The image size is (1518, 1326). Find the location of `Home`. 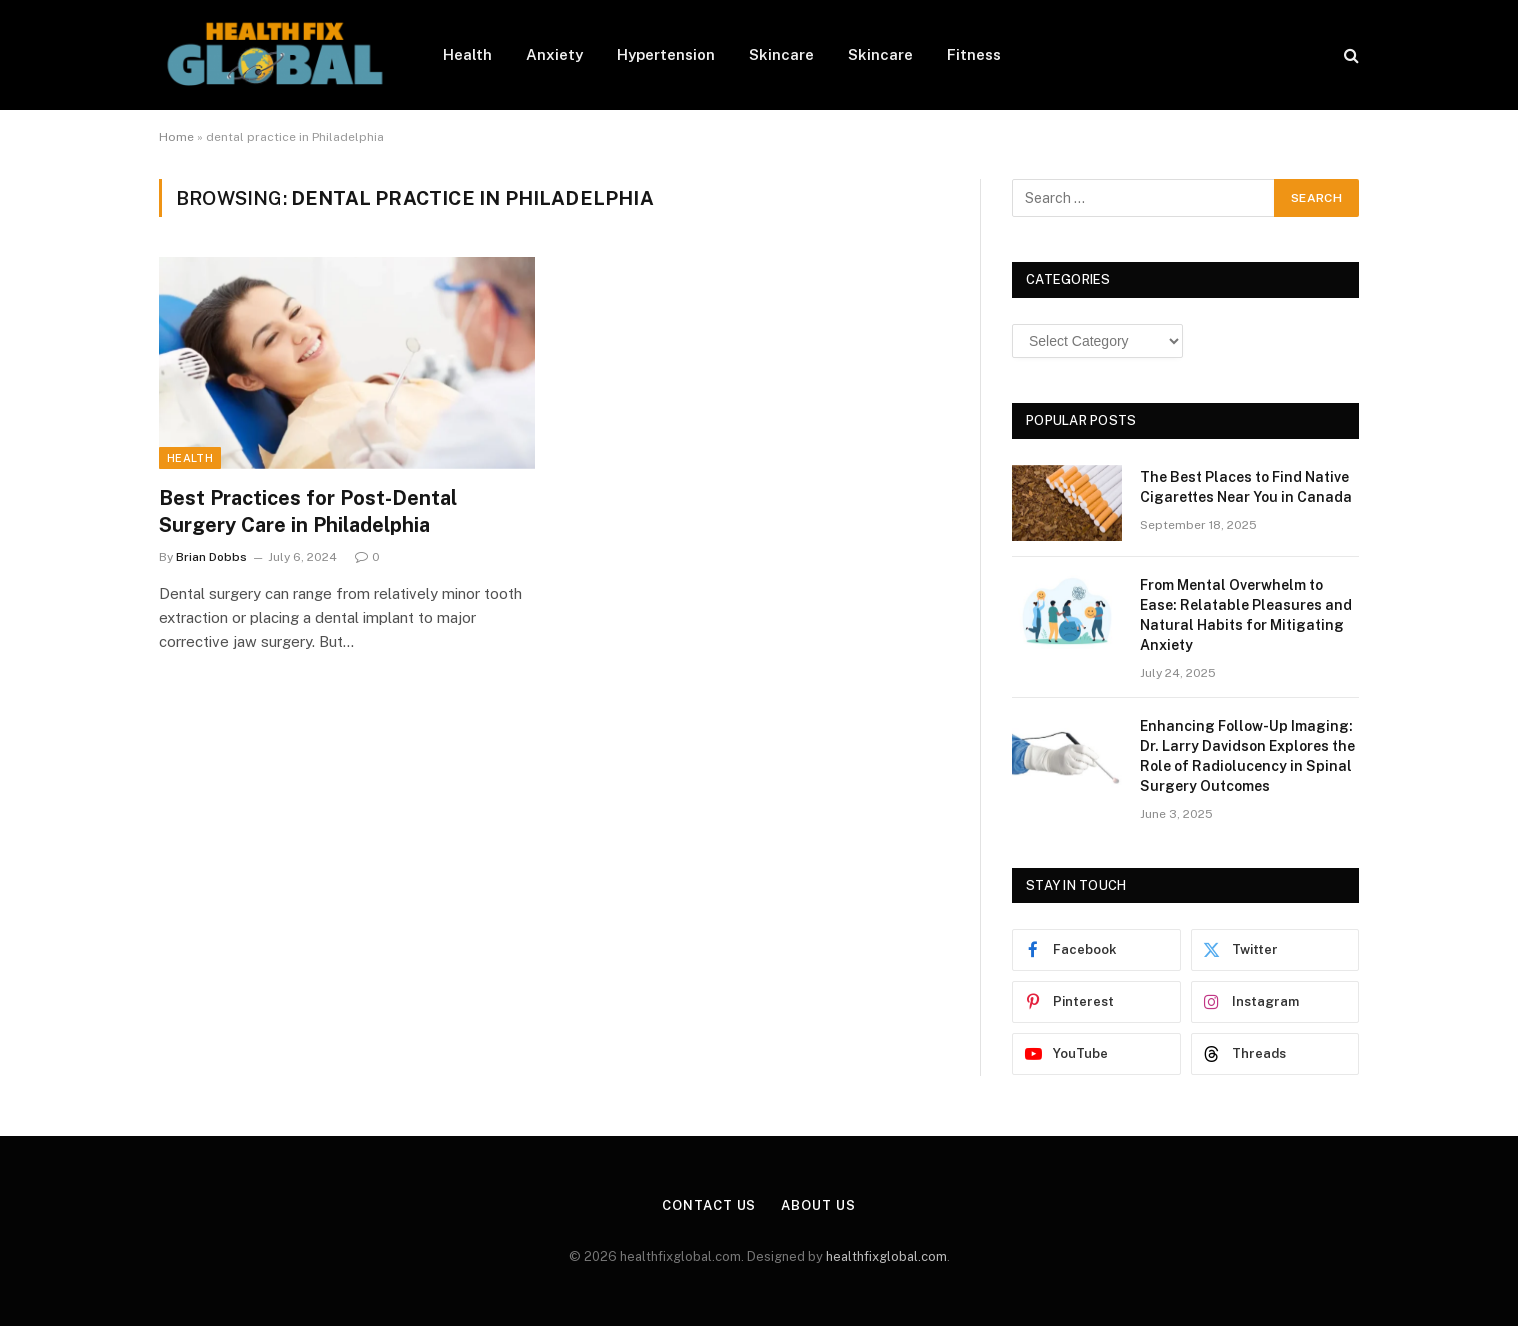

Home is located at coordinates (176, 137).